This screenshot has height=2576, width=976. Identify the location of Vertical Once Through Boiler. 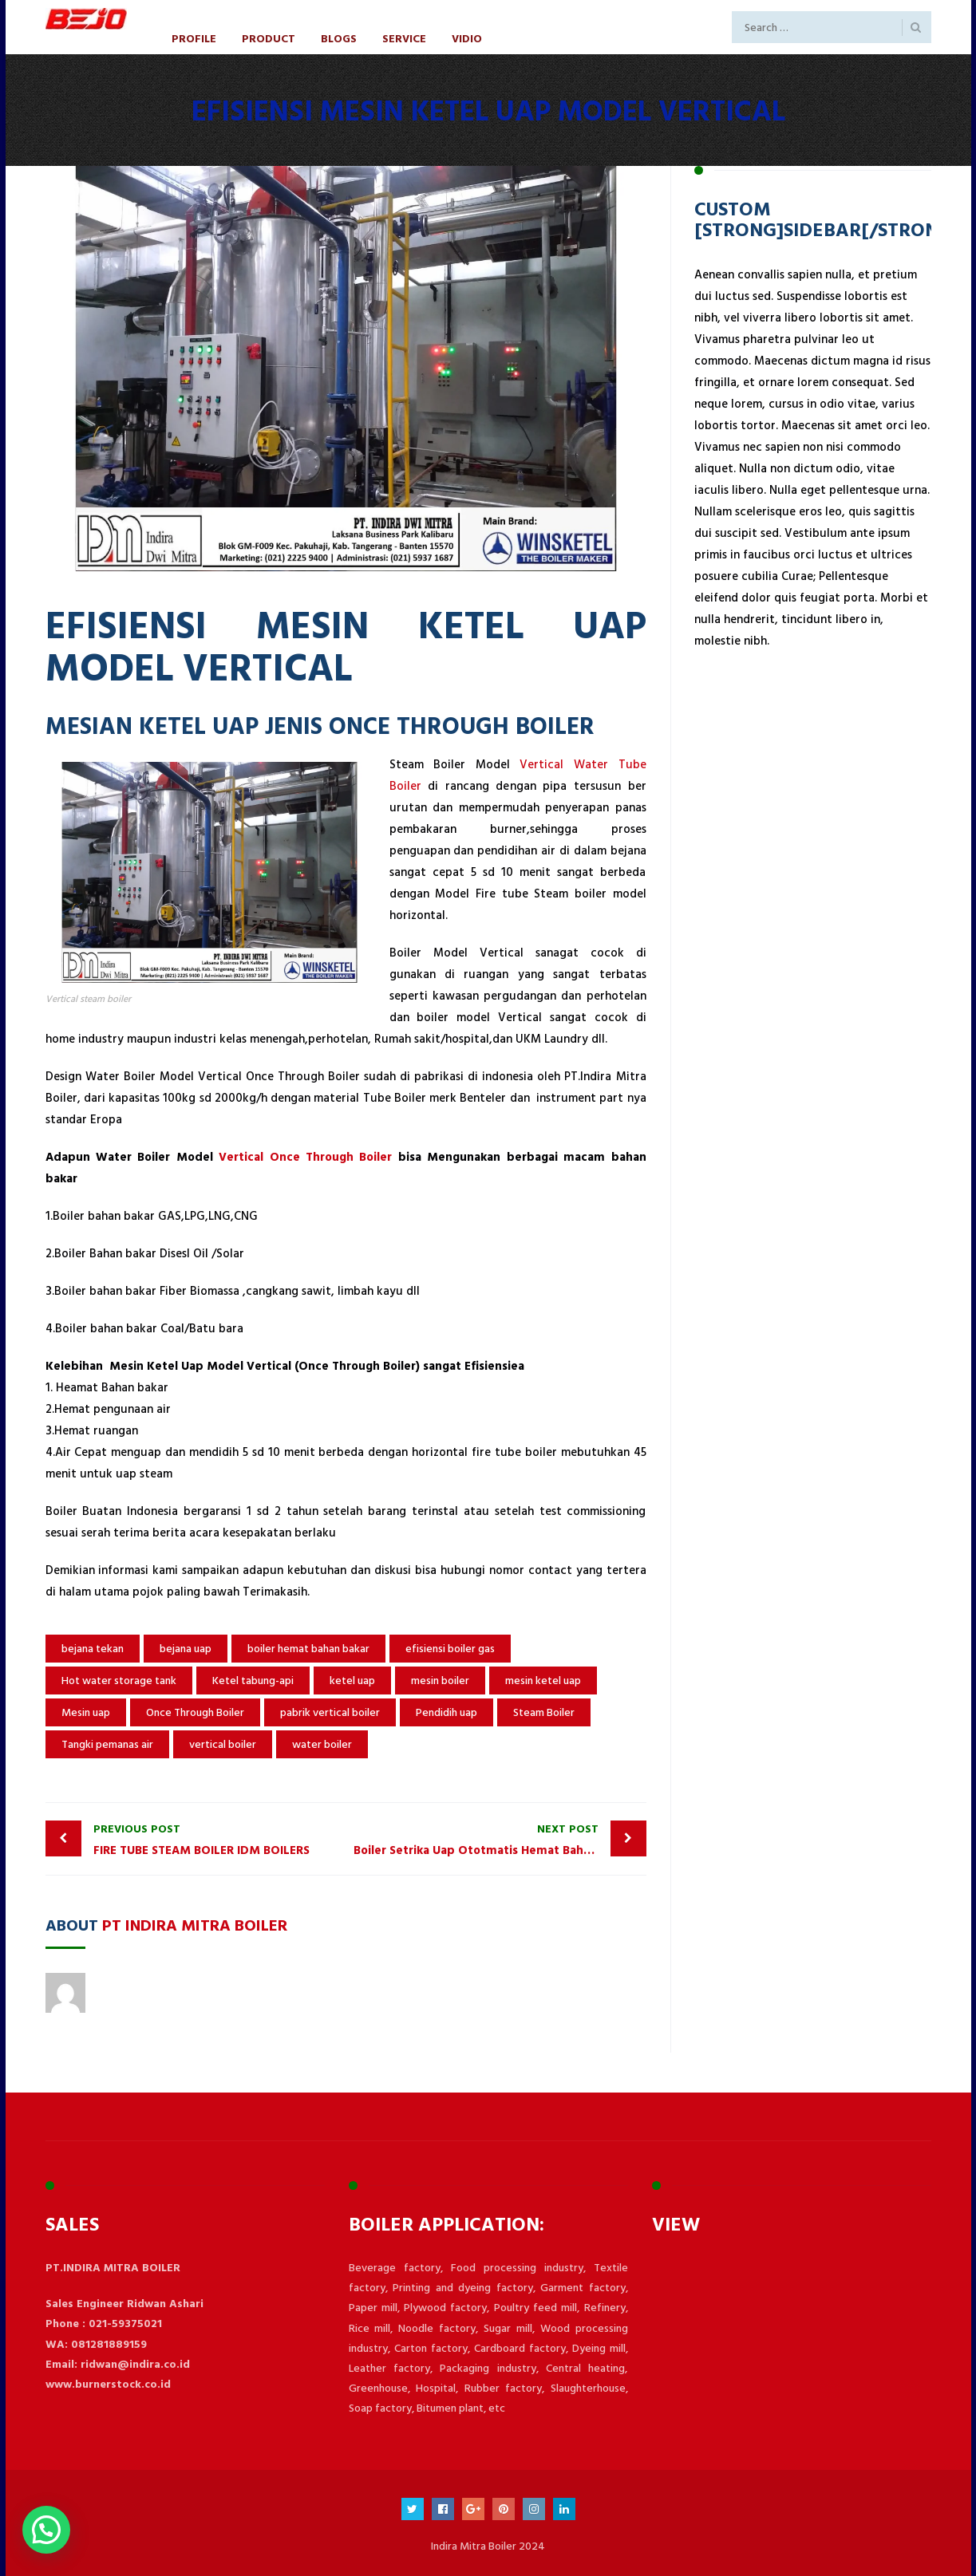
(305, 1157).